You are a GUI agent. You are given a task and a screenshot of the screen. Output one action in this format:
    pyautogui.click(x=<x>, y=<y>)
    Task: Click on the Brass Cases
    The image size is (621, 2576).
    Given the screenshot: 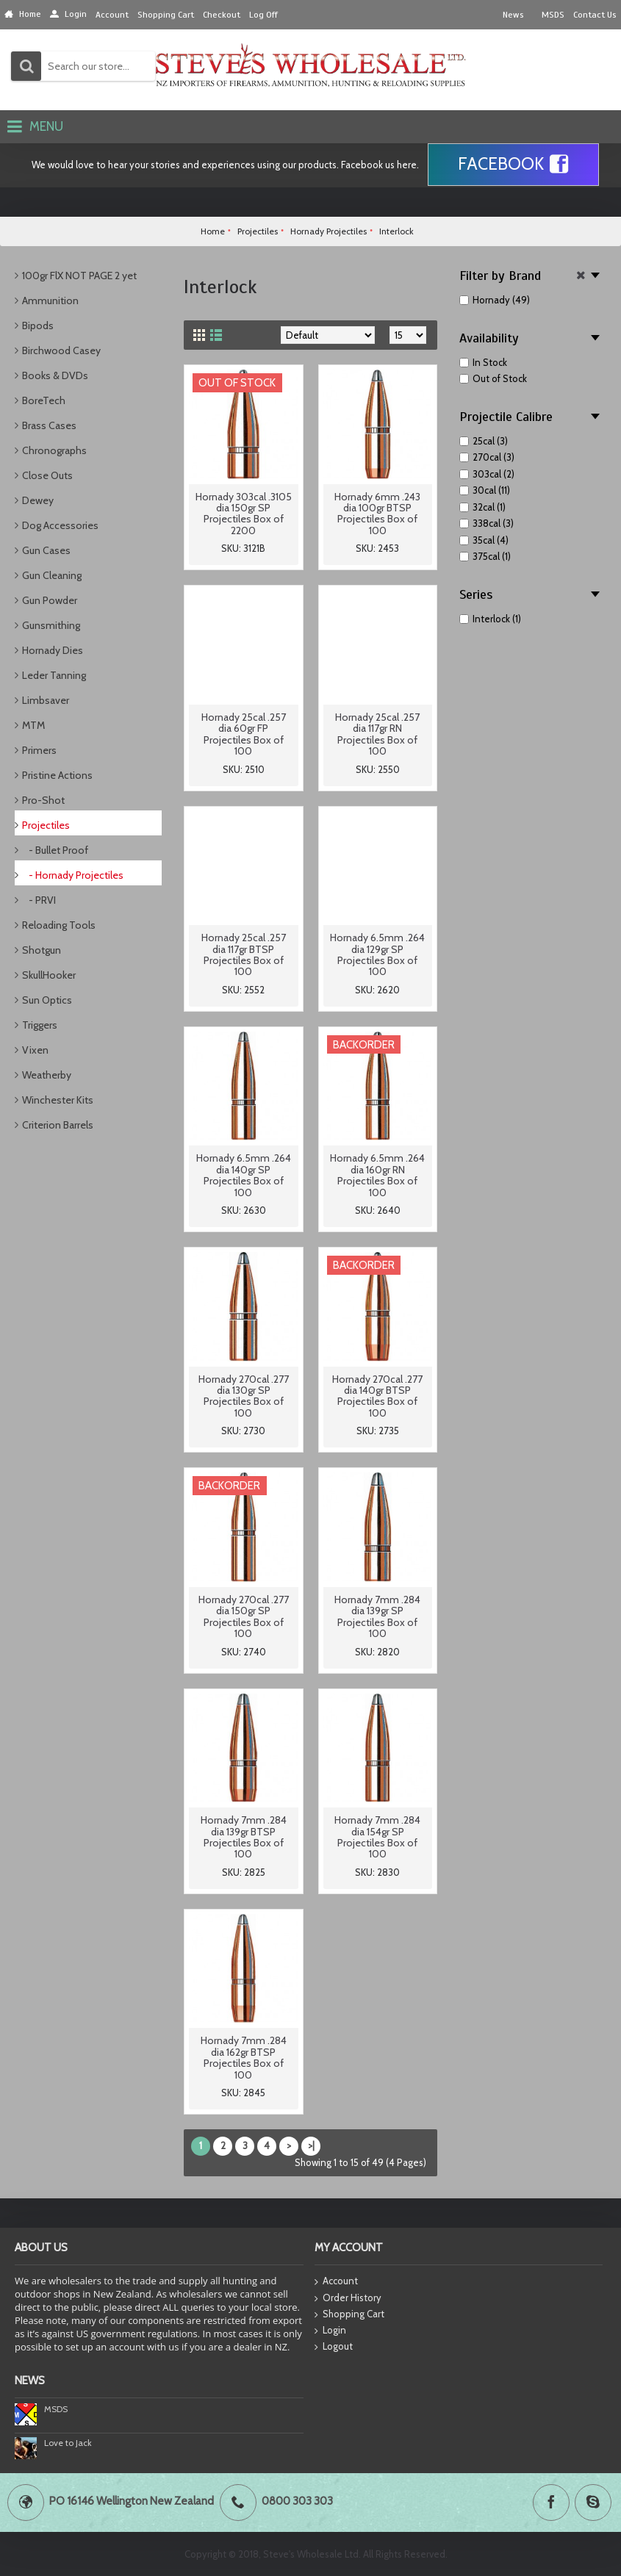 What is the action you would take?
    pyautogui.click(x=49, y=425)
    